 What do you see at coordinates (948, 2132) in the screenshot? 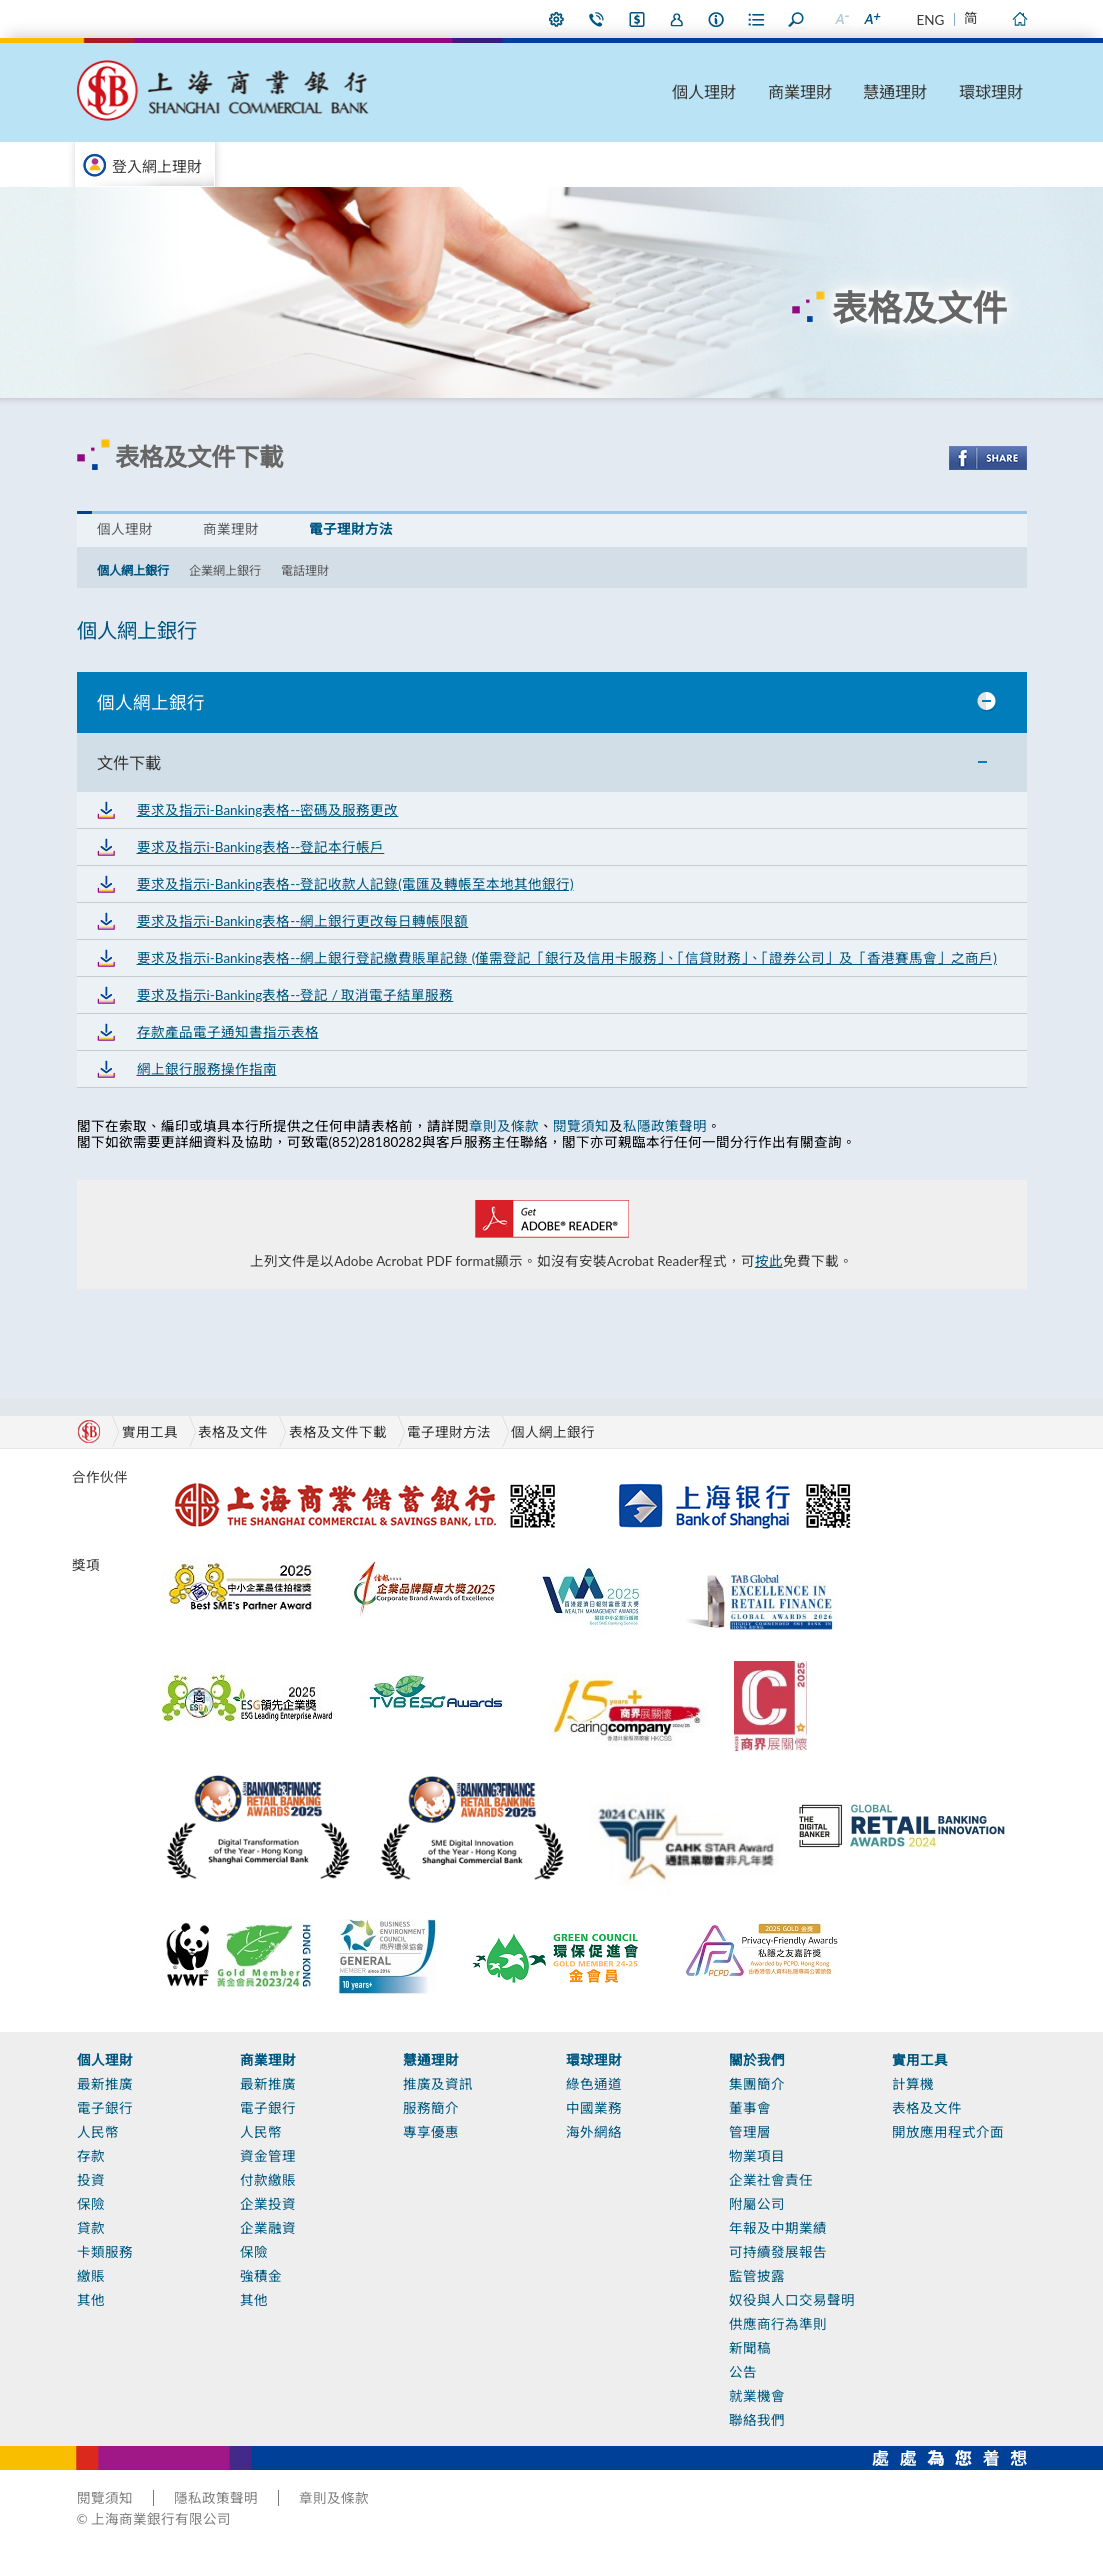
I see `開放應用程式介面` at bounding box center [948, 2132].